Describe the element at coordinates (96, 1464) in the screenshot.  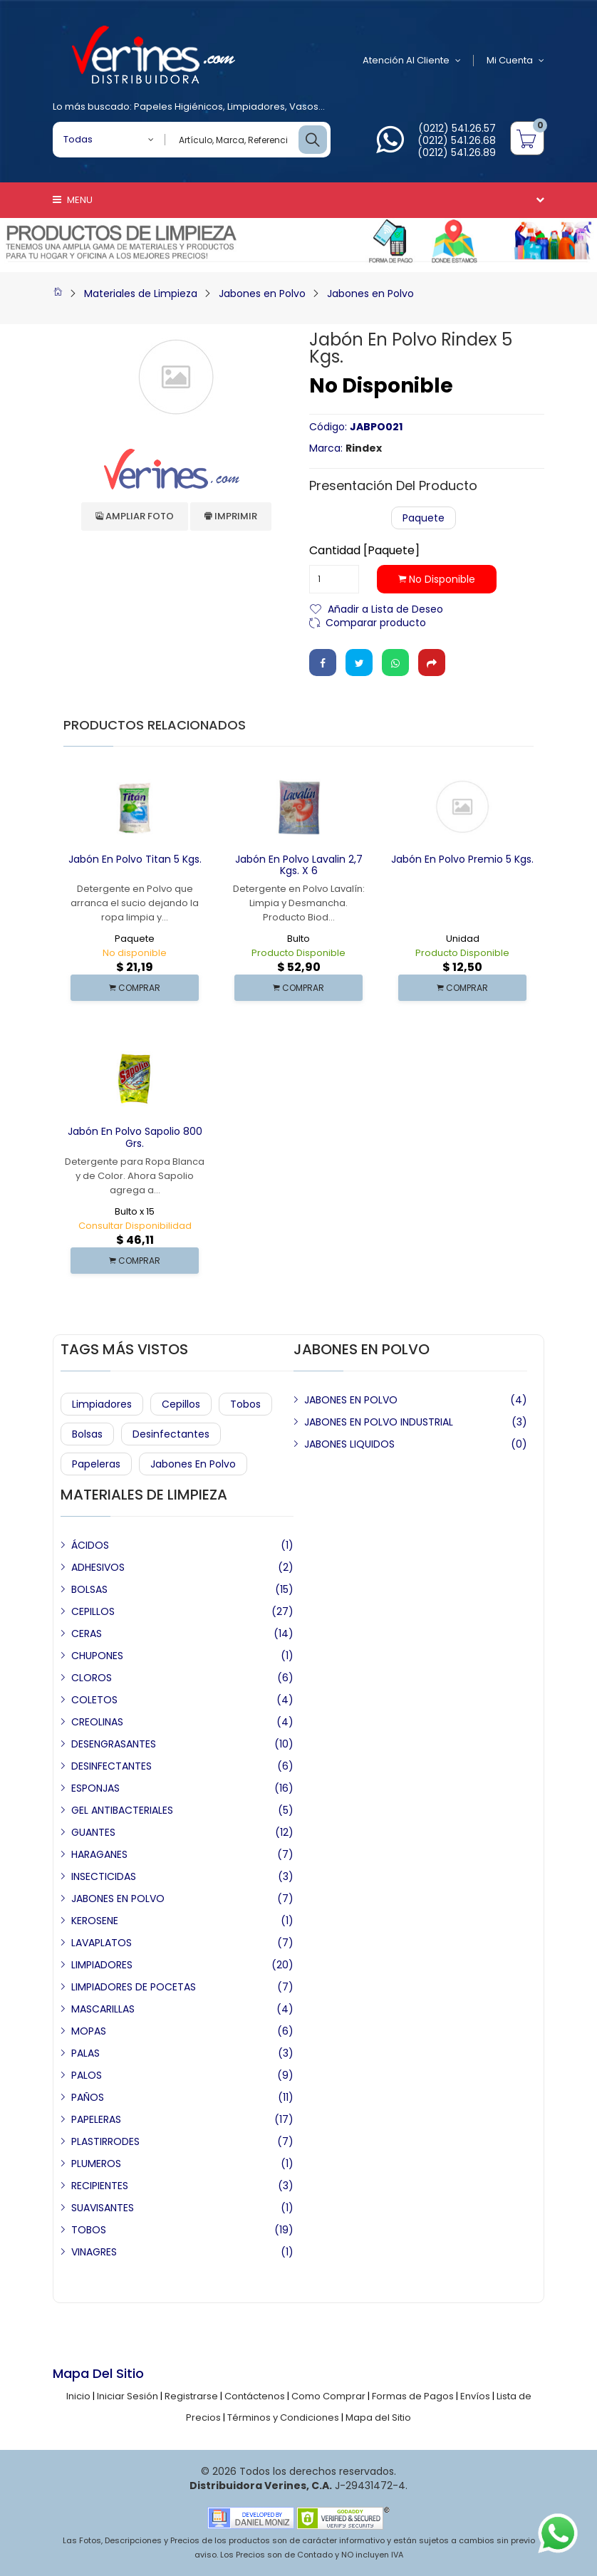
I see `Papeleras` at that location.